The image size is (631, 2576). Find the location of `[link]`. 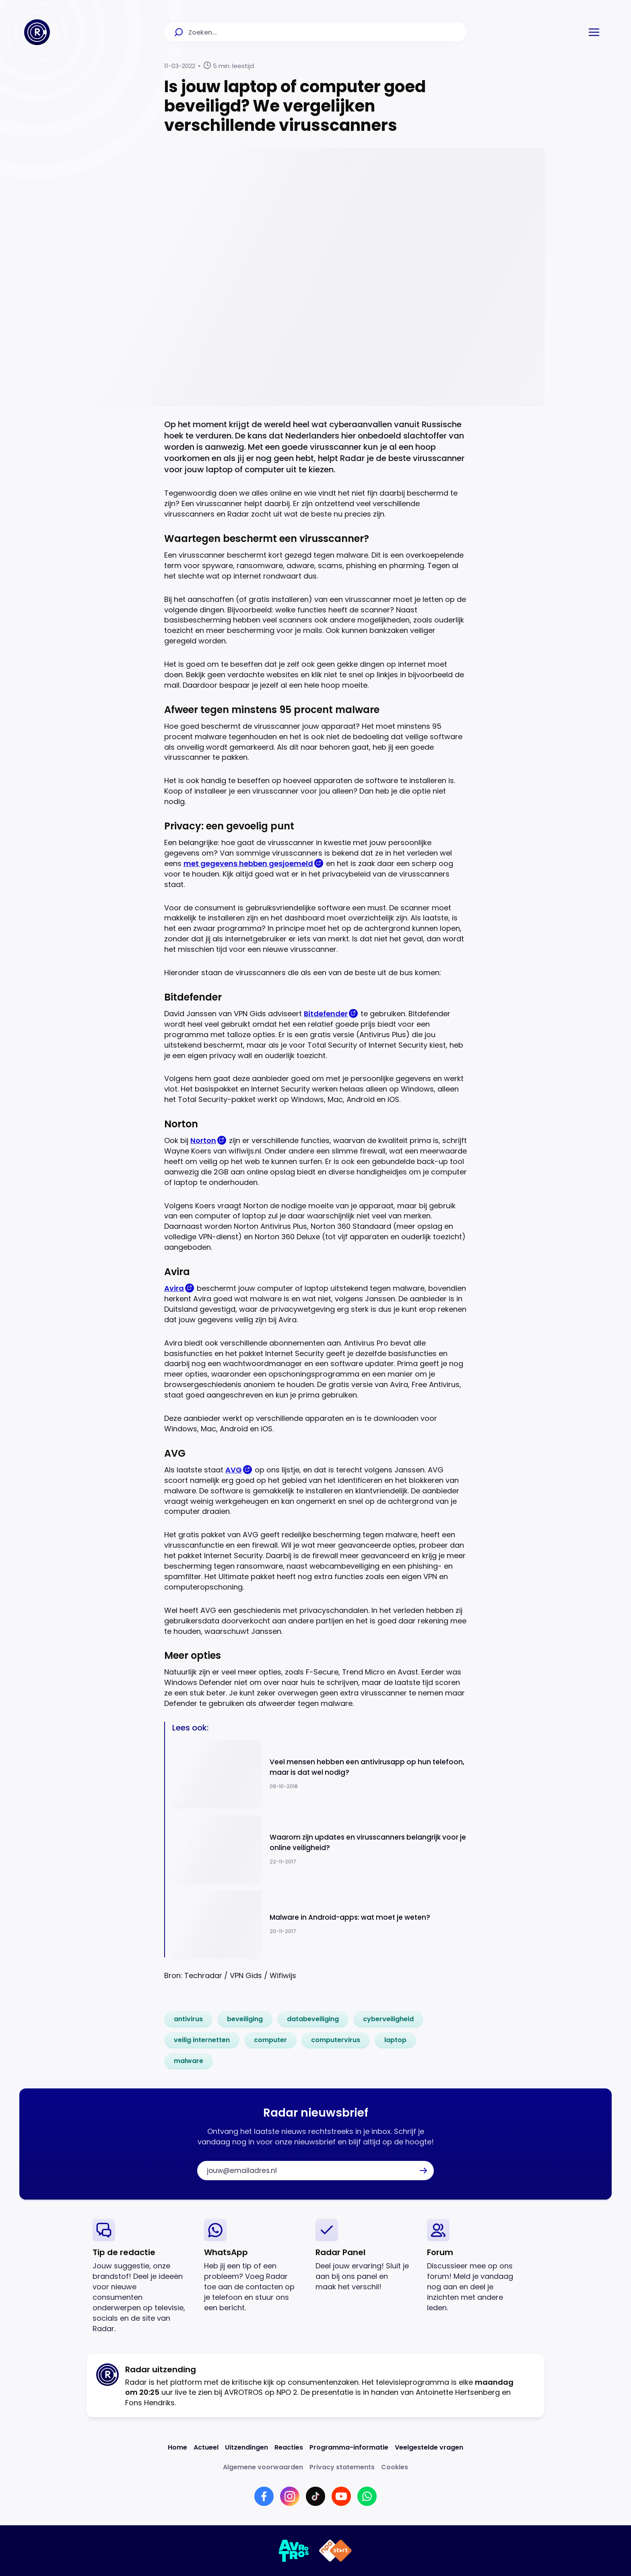

[link] is located at coordinates (188, 2019).